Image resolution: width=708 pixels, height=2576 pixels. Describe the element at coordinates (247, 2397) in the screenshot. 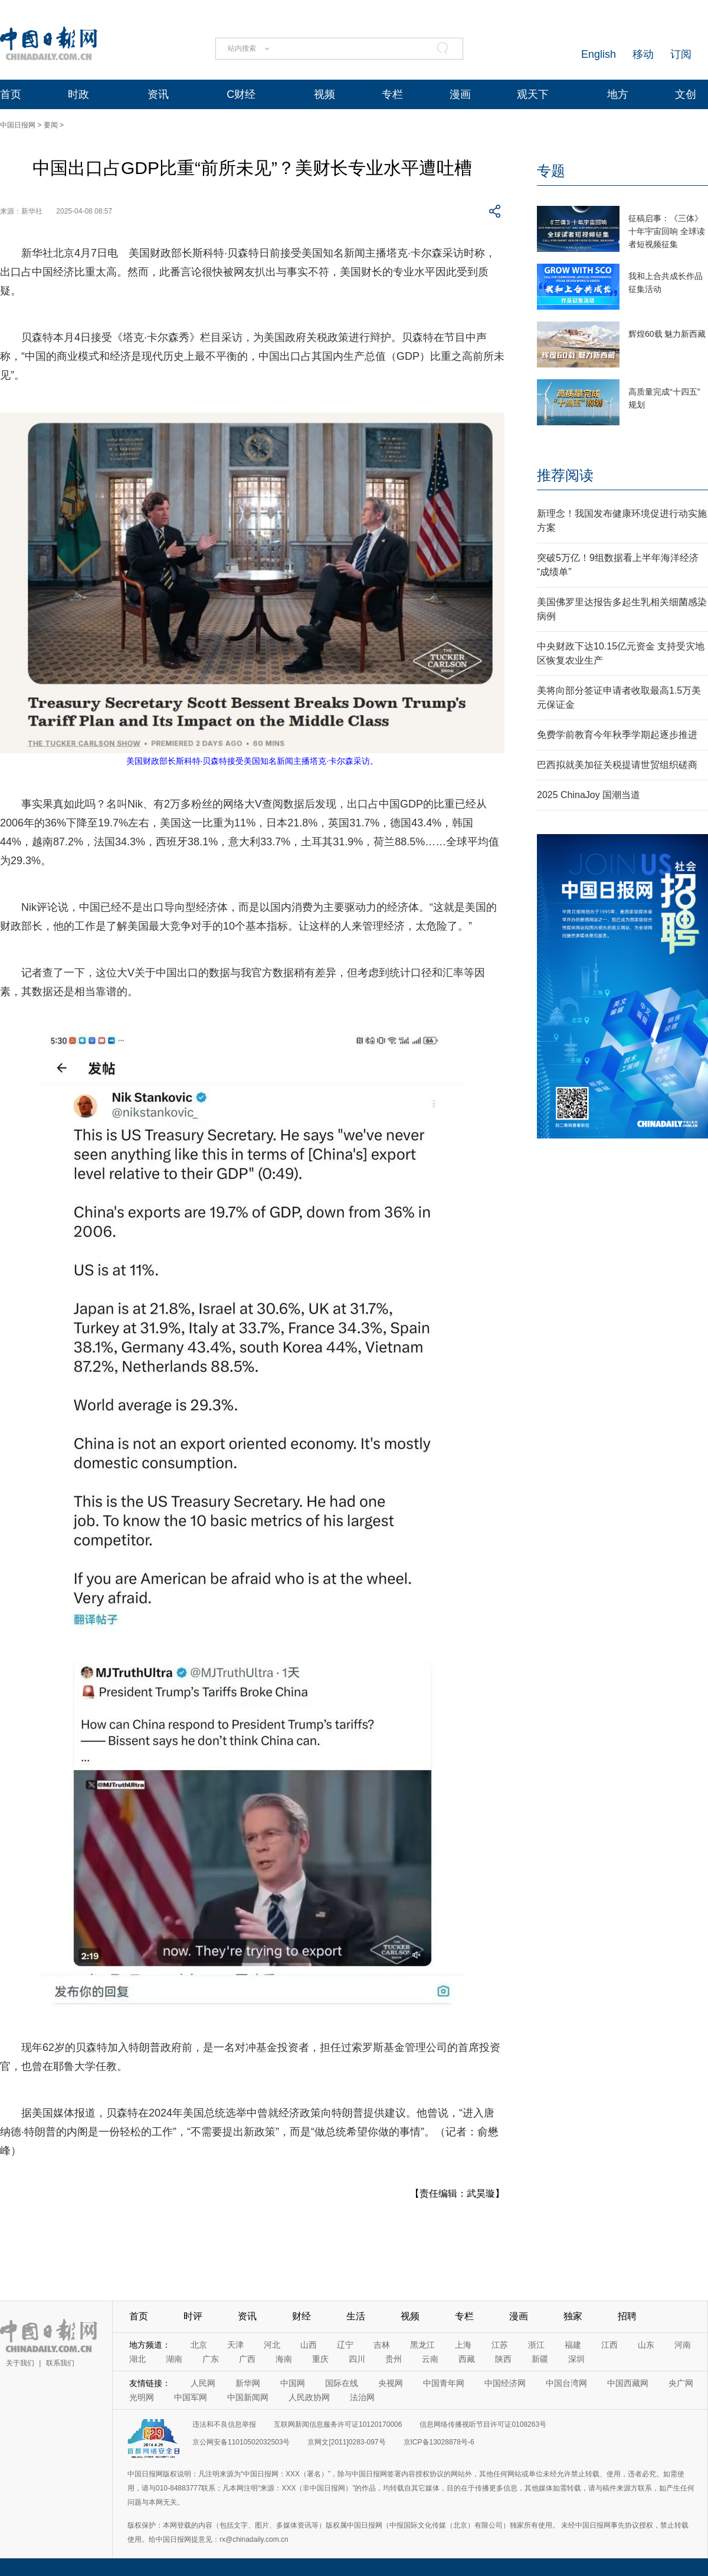

I see `中国新闻网` at that location.